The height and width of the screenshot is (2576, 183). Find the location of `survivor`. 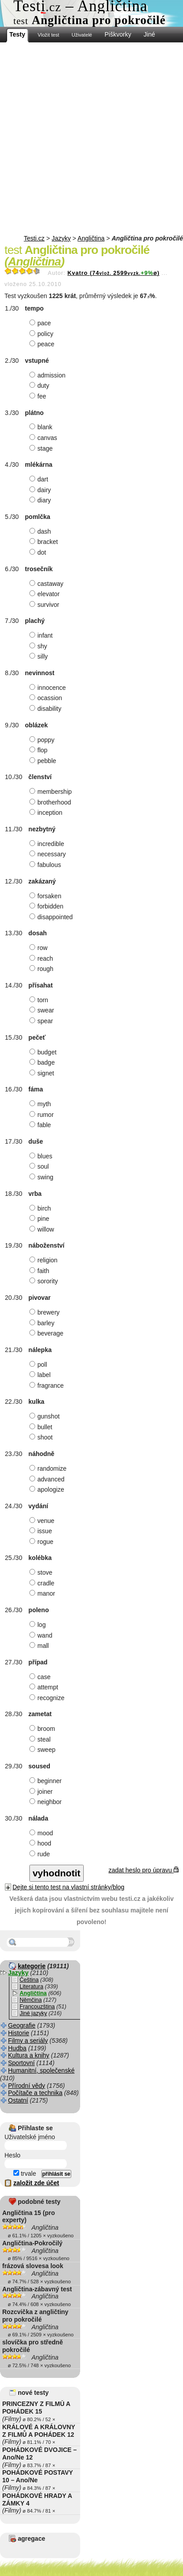

survivor is located at coordinates (45, 604).